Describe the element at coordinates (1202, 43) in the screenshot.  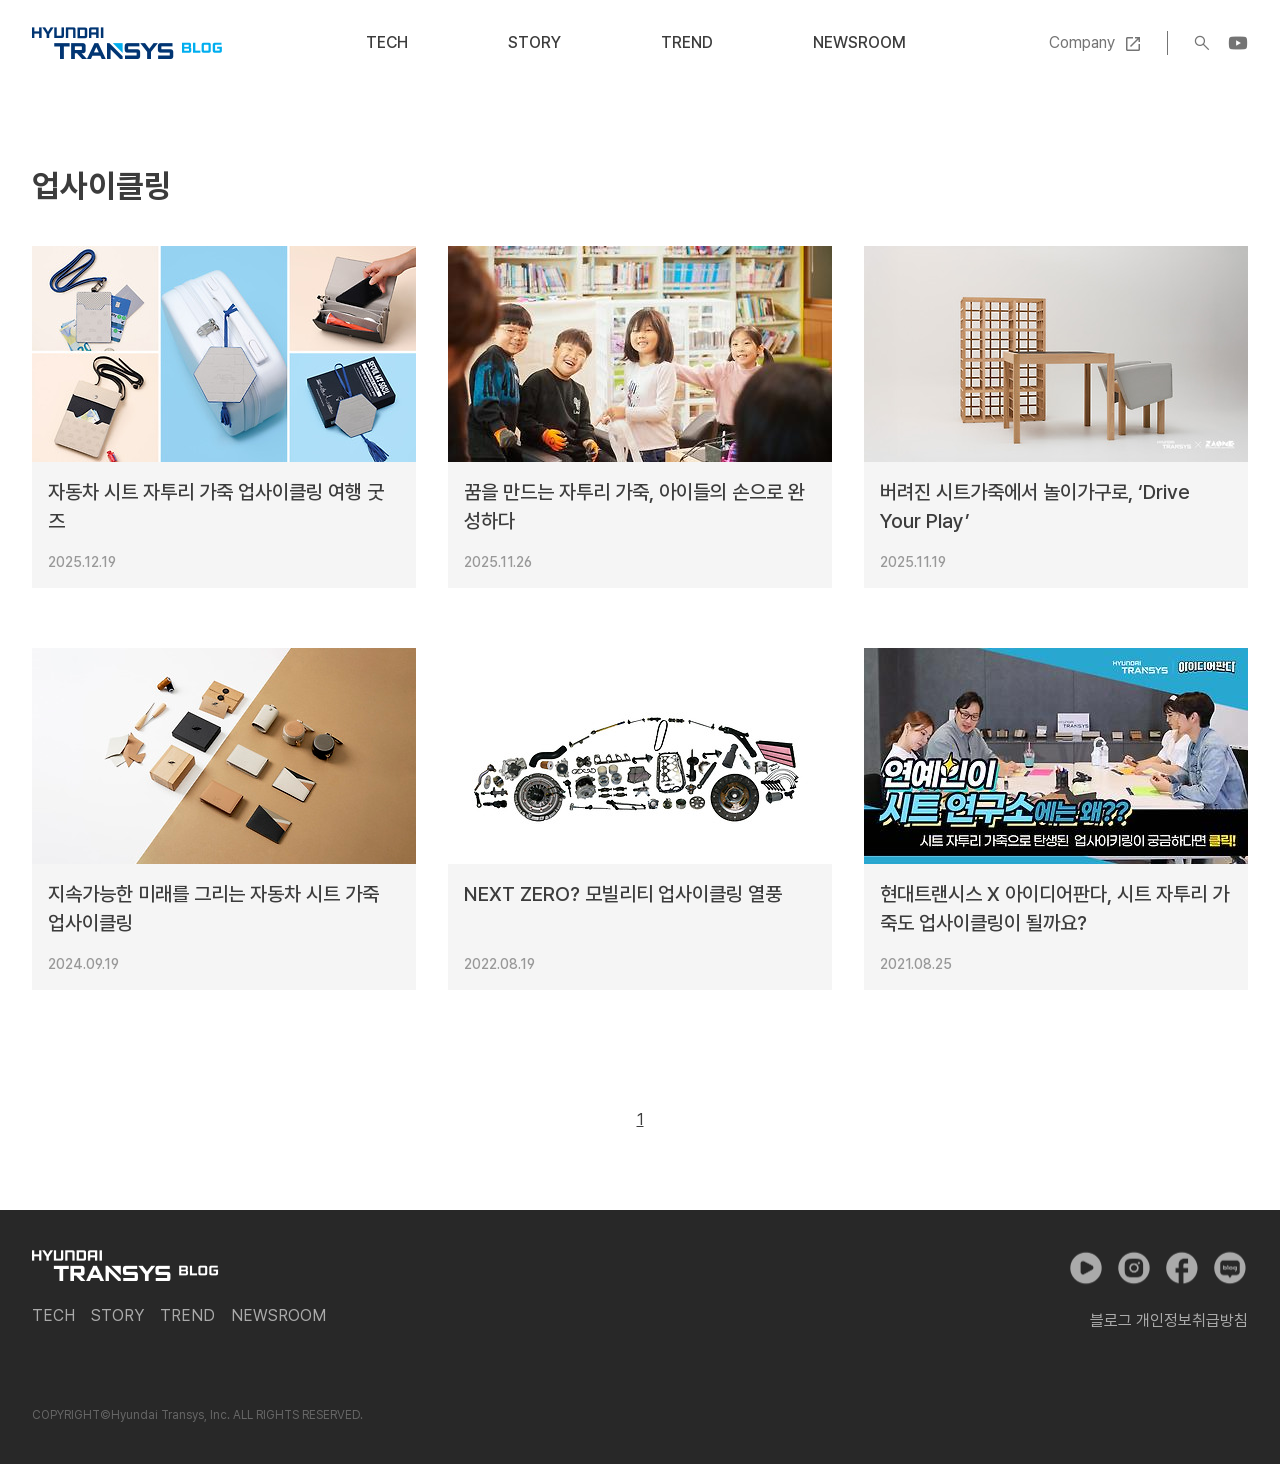
I see `검색` at that location.